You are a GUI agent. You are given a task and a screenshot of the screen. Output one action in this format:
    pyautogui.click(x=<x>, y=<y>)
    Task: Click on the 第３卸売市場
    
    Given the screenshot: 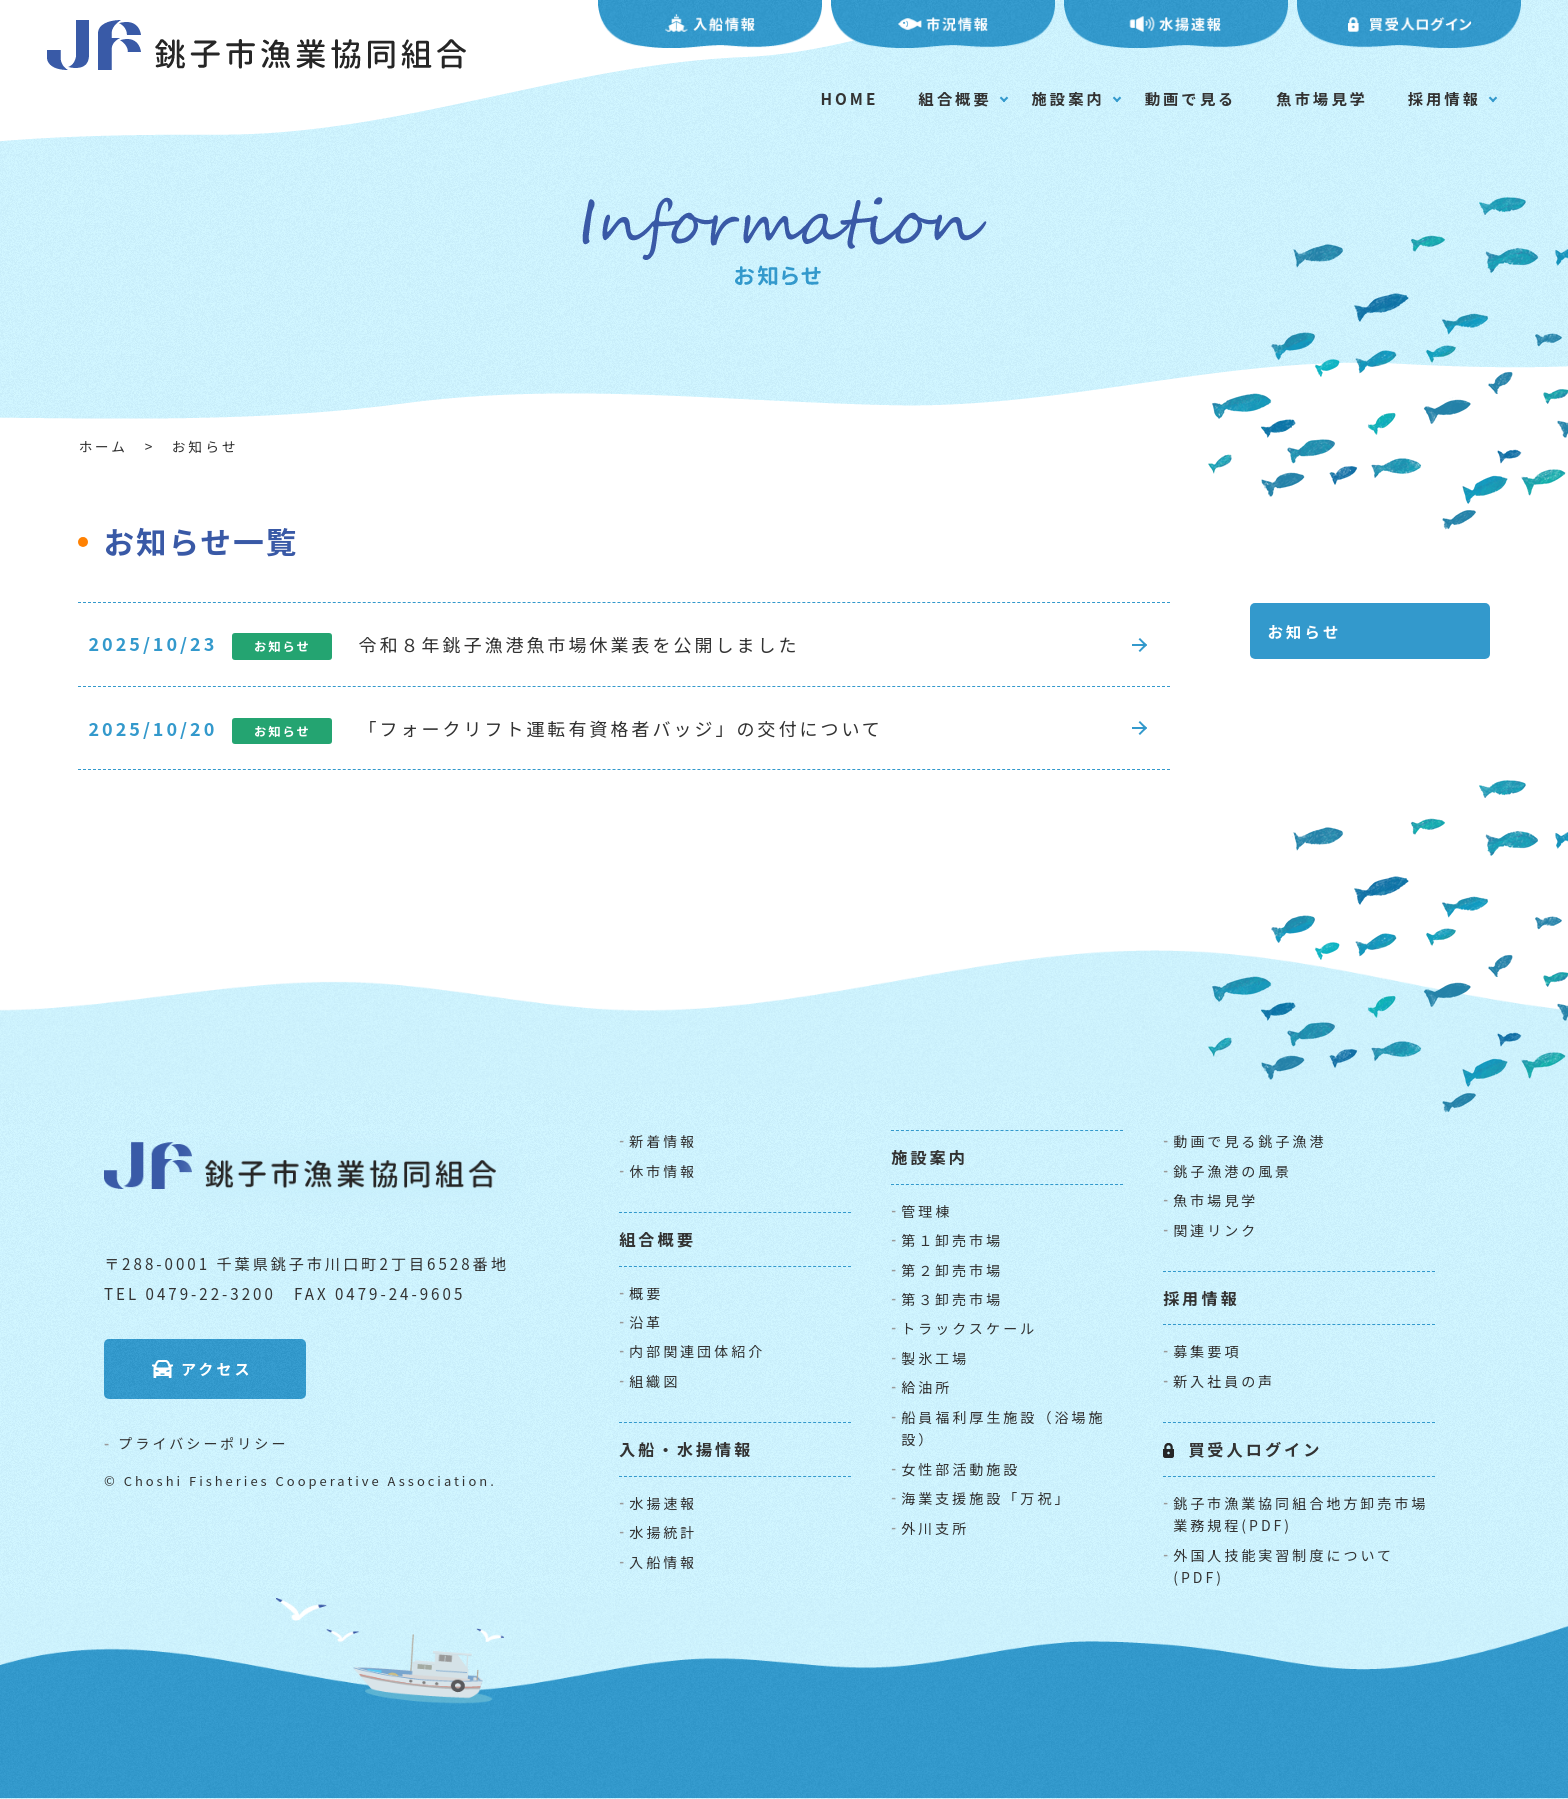 What is the action you would take?
    pyautogui.click(x=952, y=1299)
    